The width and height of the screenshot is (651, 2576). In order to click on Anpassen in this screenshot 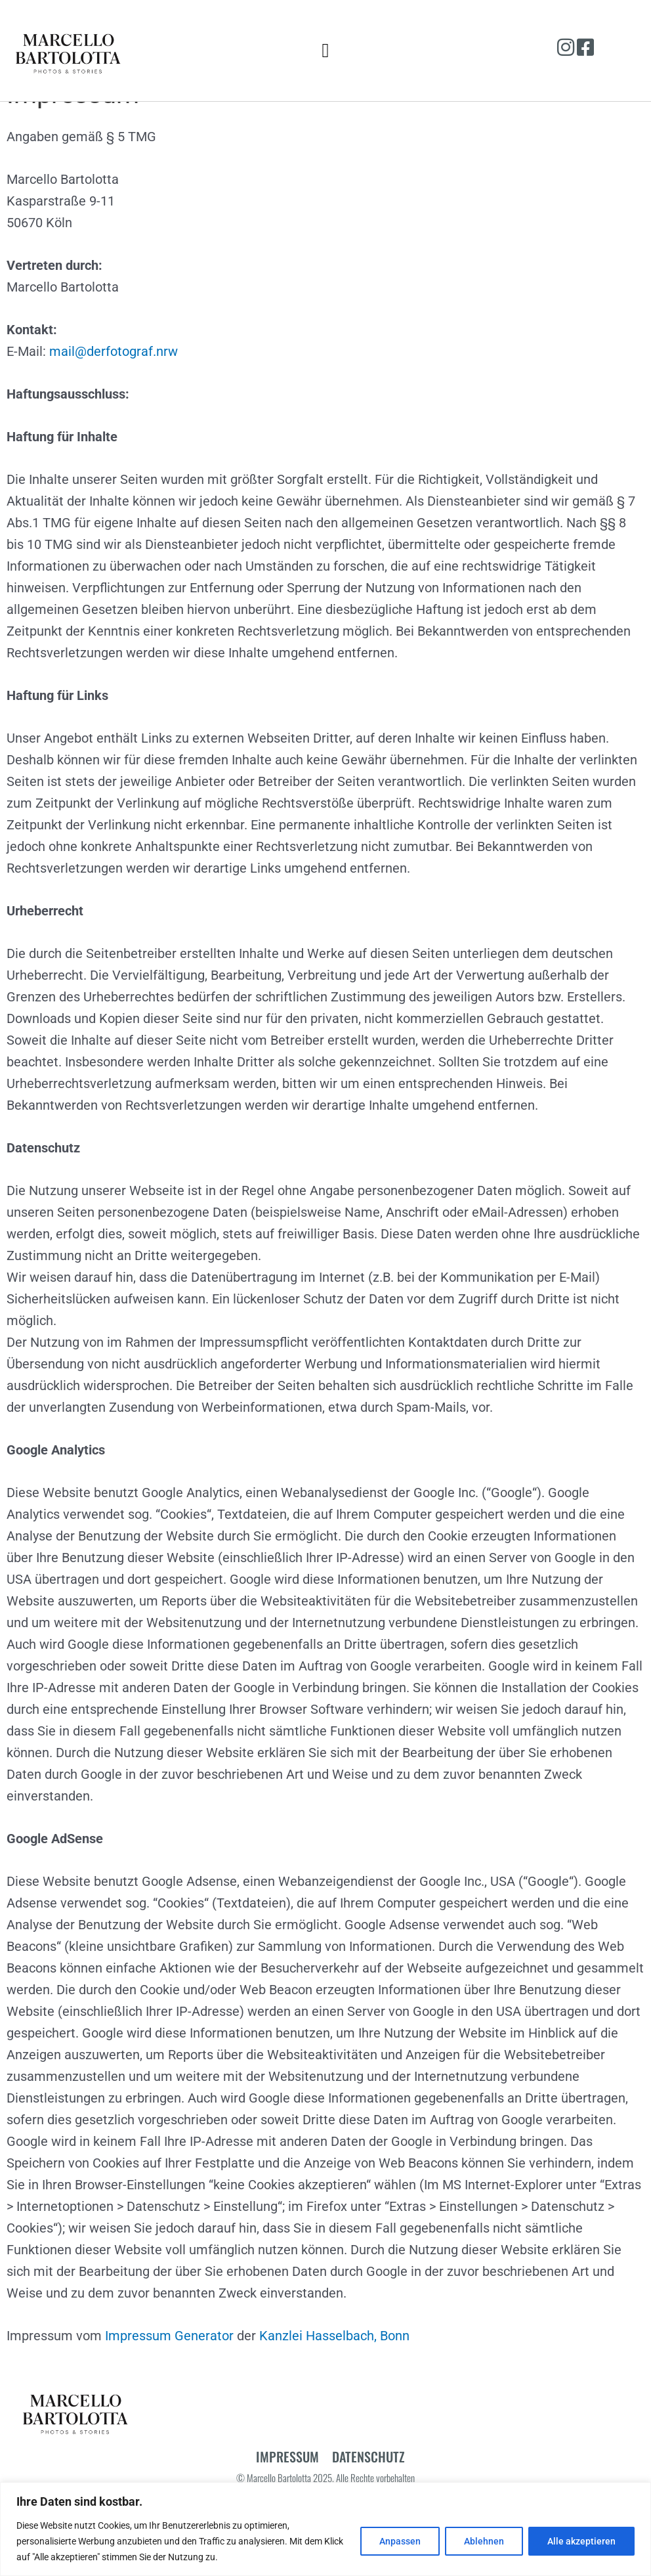, I will do `click(400, 2541)`.